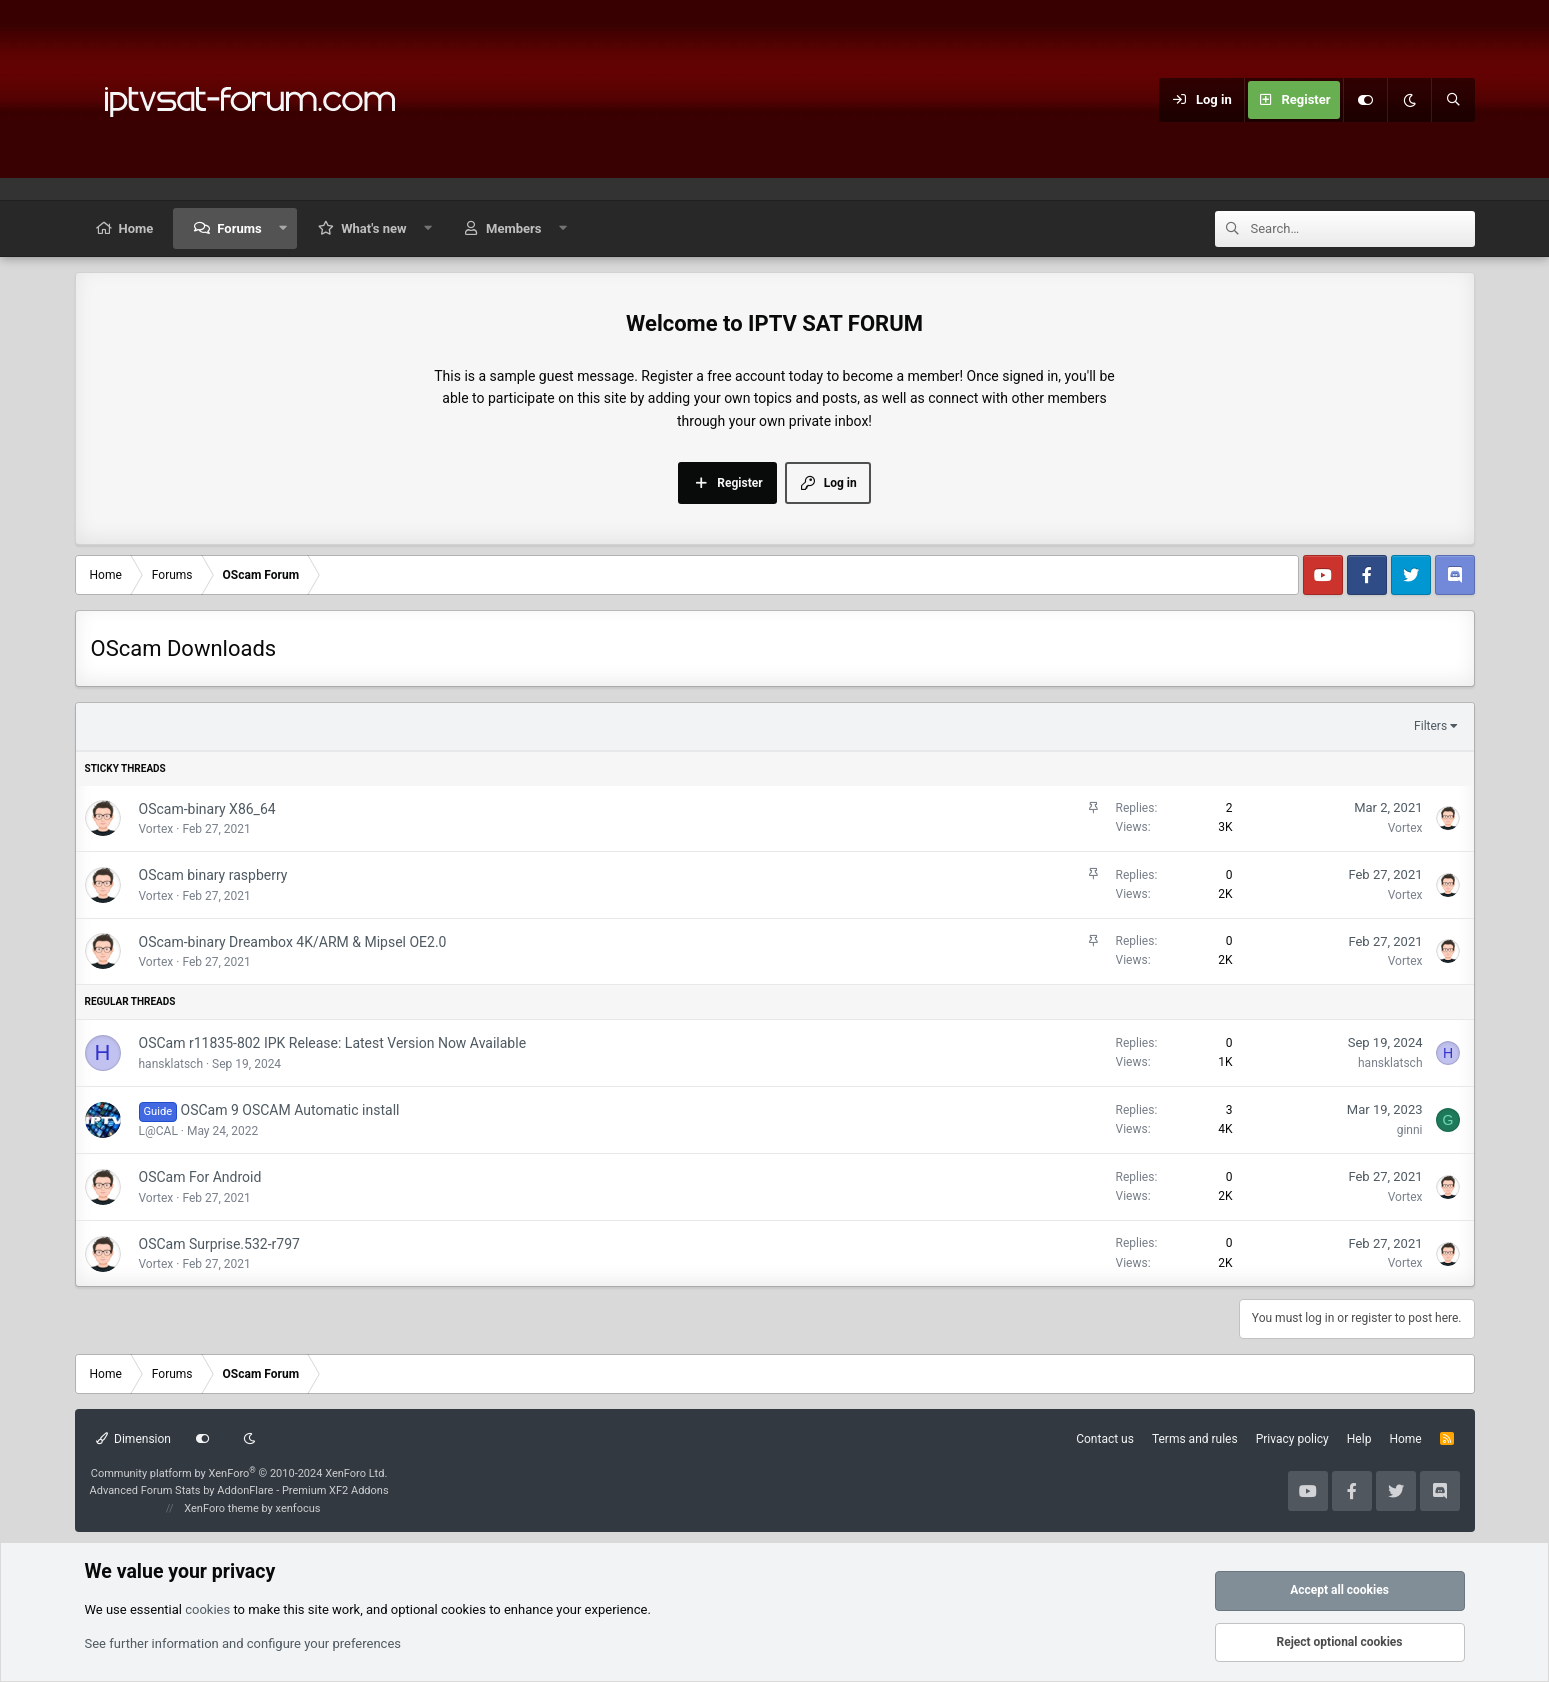 The width and height of the screenshot is (1549, 1682). Describe the element at coordinates (243, 1643) in the screenshot. I see `See further information and configure your preferences` at that location.